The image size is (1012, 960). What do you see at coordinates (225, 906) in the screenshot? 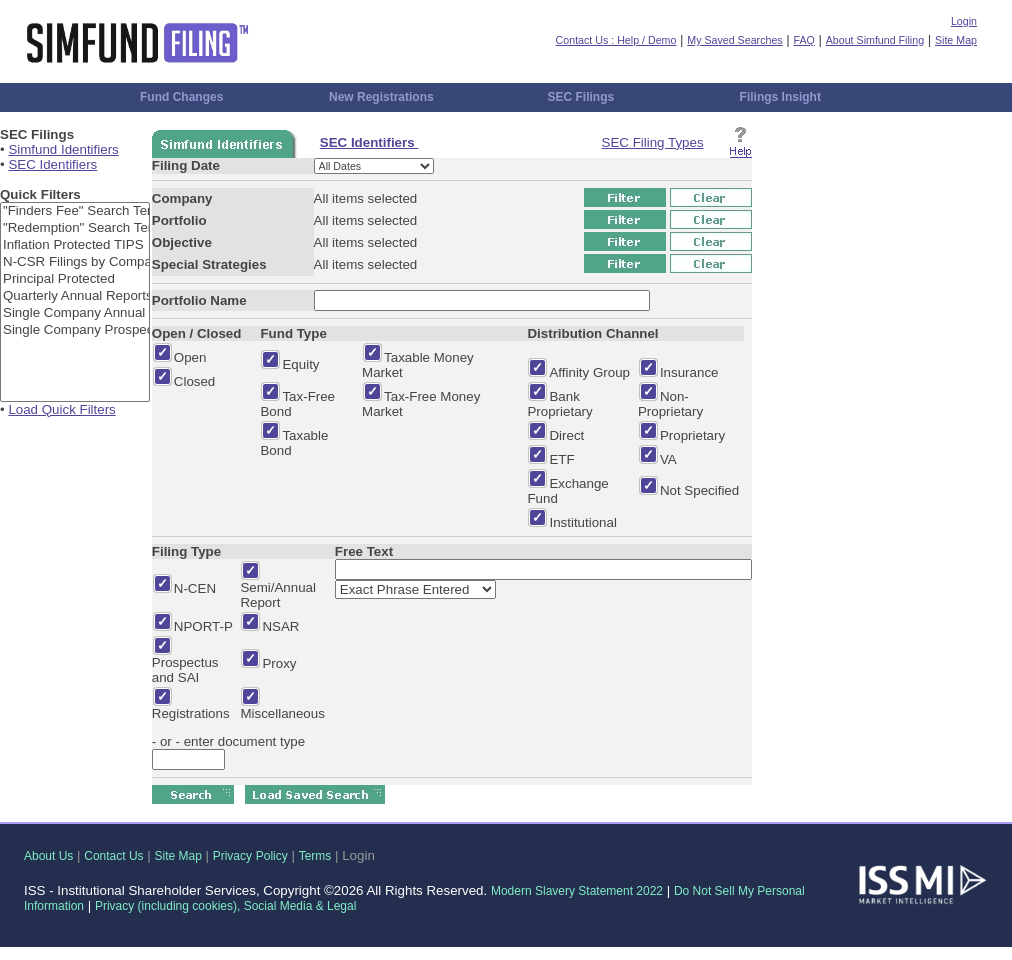
I see `Privacy (including cookies), Social Media & Legal` at bounding box center [225, 906].